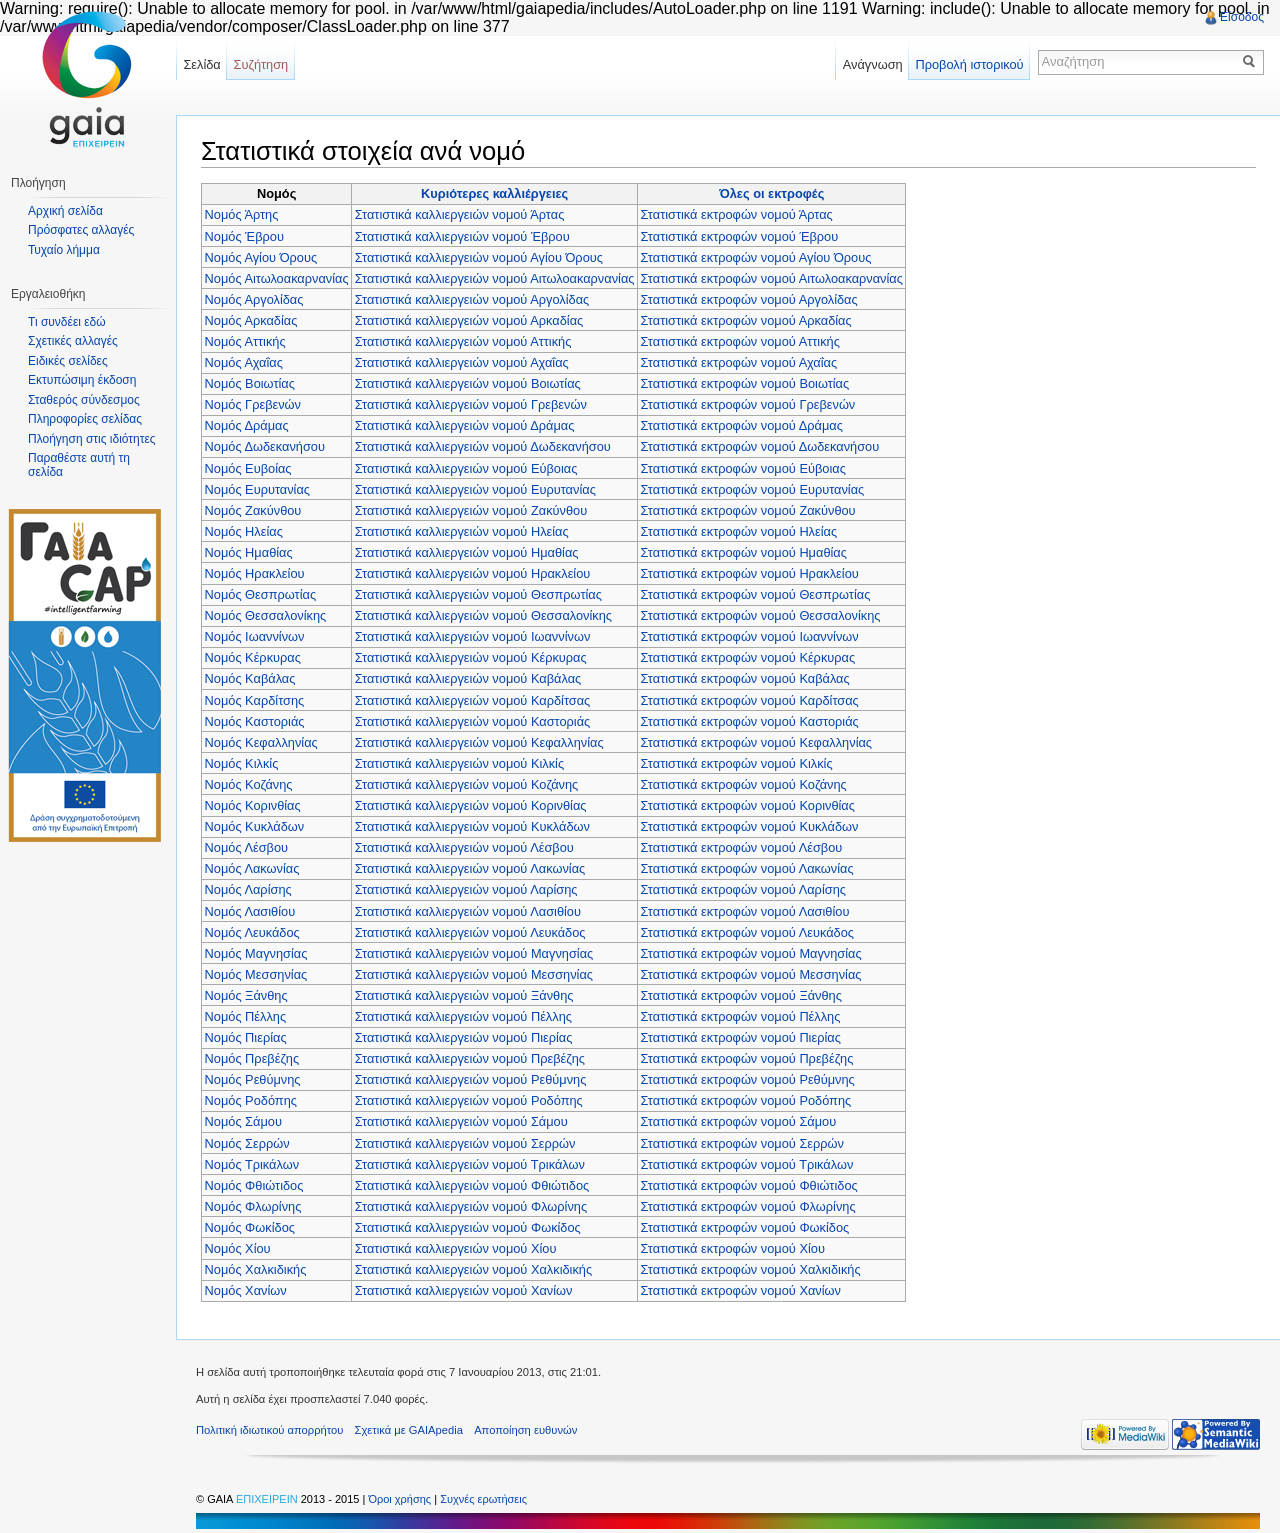 This screenshot has height=1533, width=1280. What do you see at coordinates (243, 1121) in the screenshot?
I see `Νομός Σάμου` at bounding box center [243, 1121].